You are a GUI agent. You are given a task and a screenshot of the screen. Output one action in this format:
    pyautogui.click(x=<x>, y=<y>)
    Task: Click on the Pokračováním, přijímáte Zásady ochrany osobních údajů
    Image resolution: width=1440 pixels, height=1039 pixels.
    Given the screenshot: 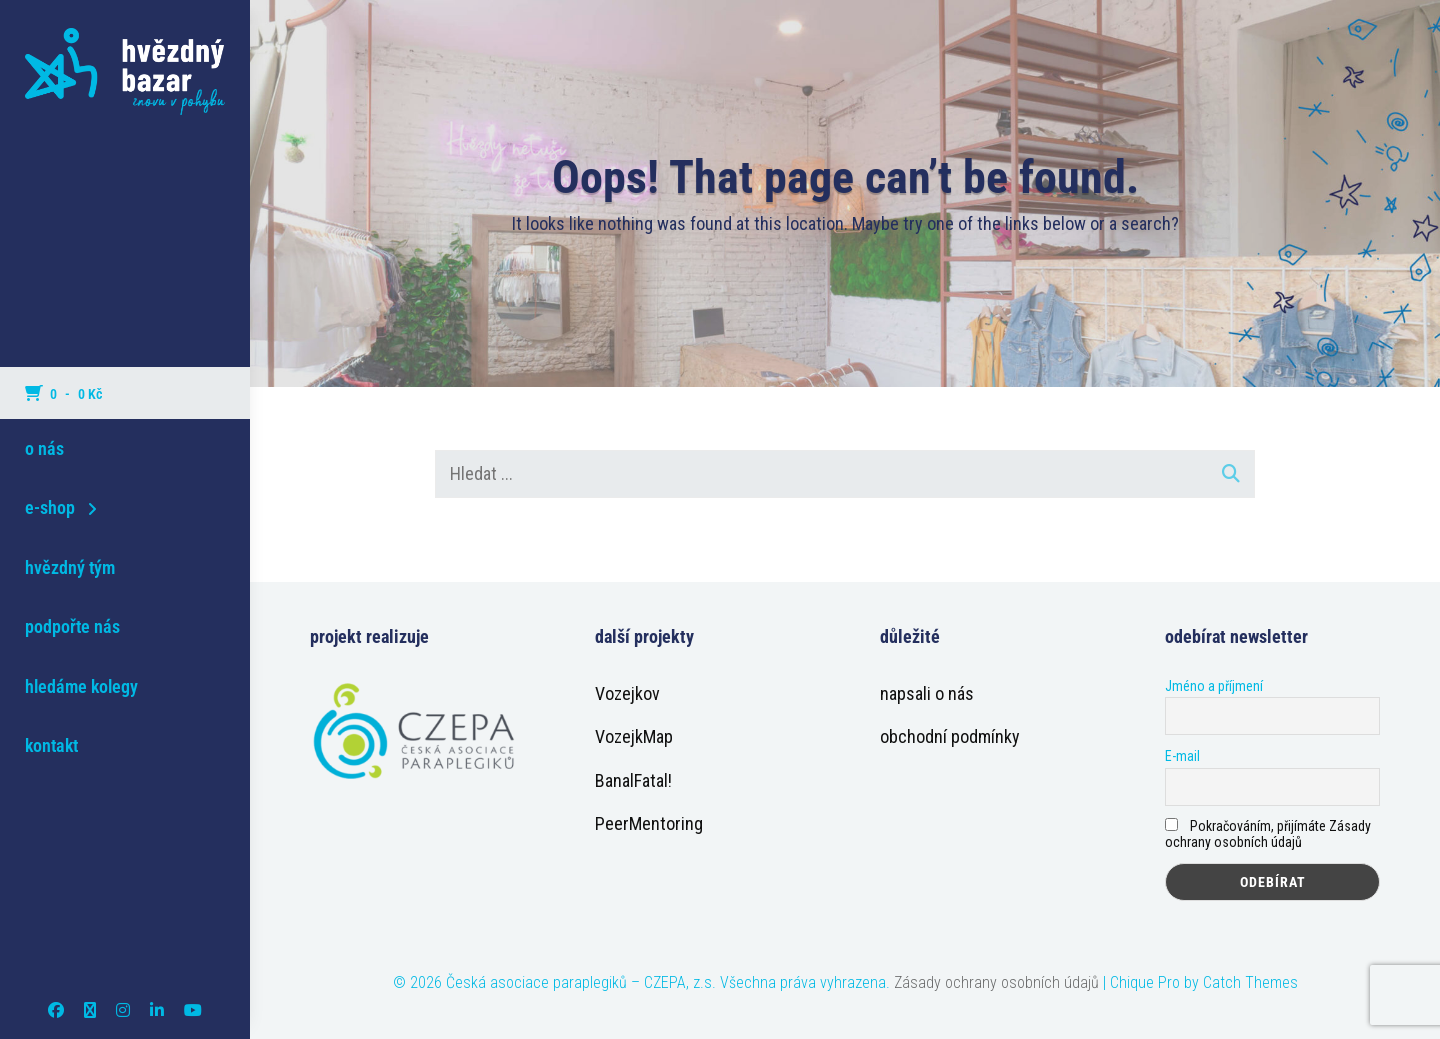 What is the action you would take?
    pyautogui.click(x=1268, y=834)
    